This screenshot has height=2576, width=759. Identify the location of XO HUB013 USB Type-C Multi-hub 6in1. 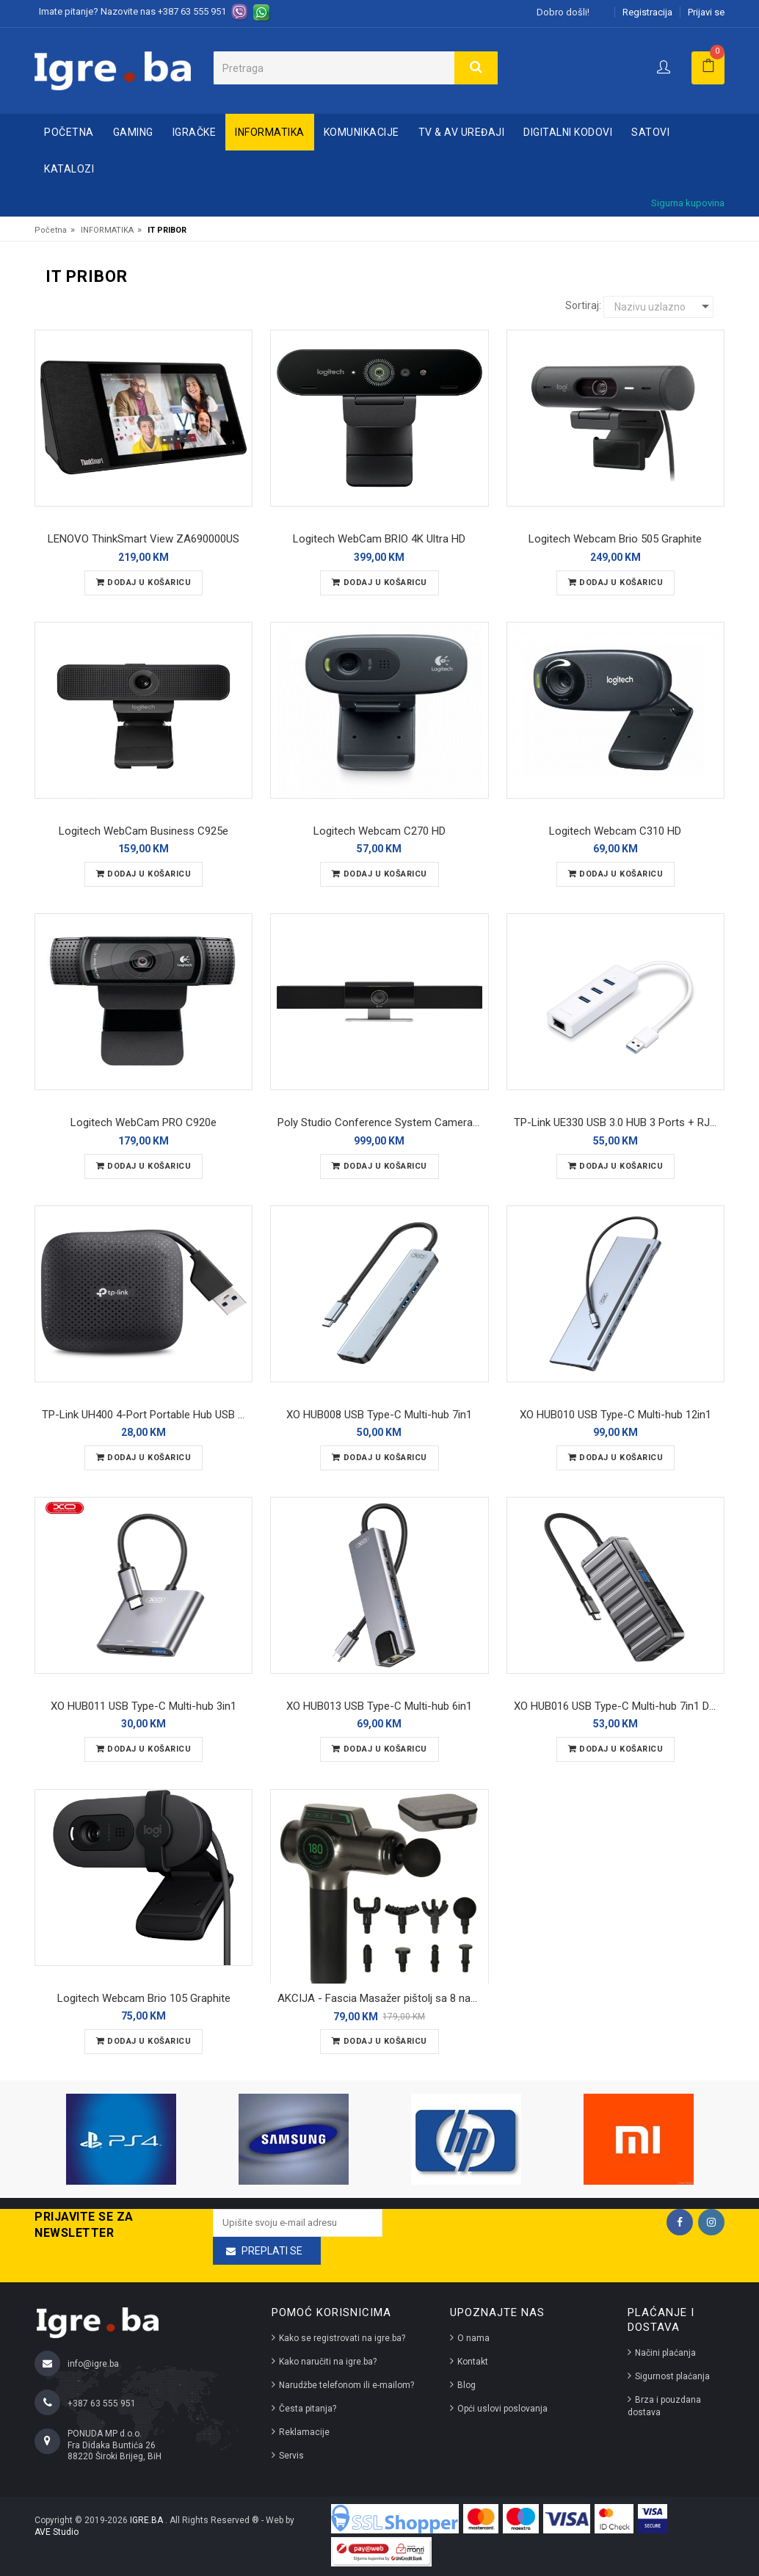
(379, 1706).